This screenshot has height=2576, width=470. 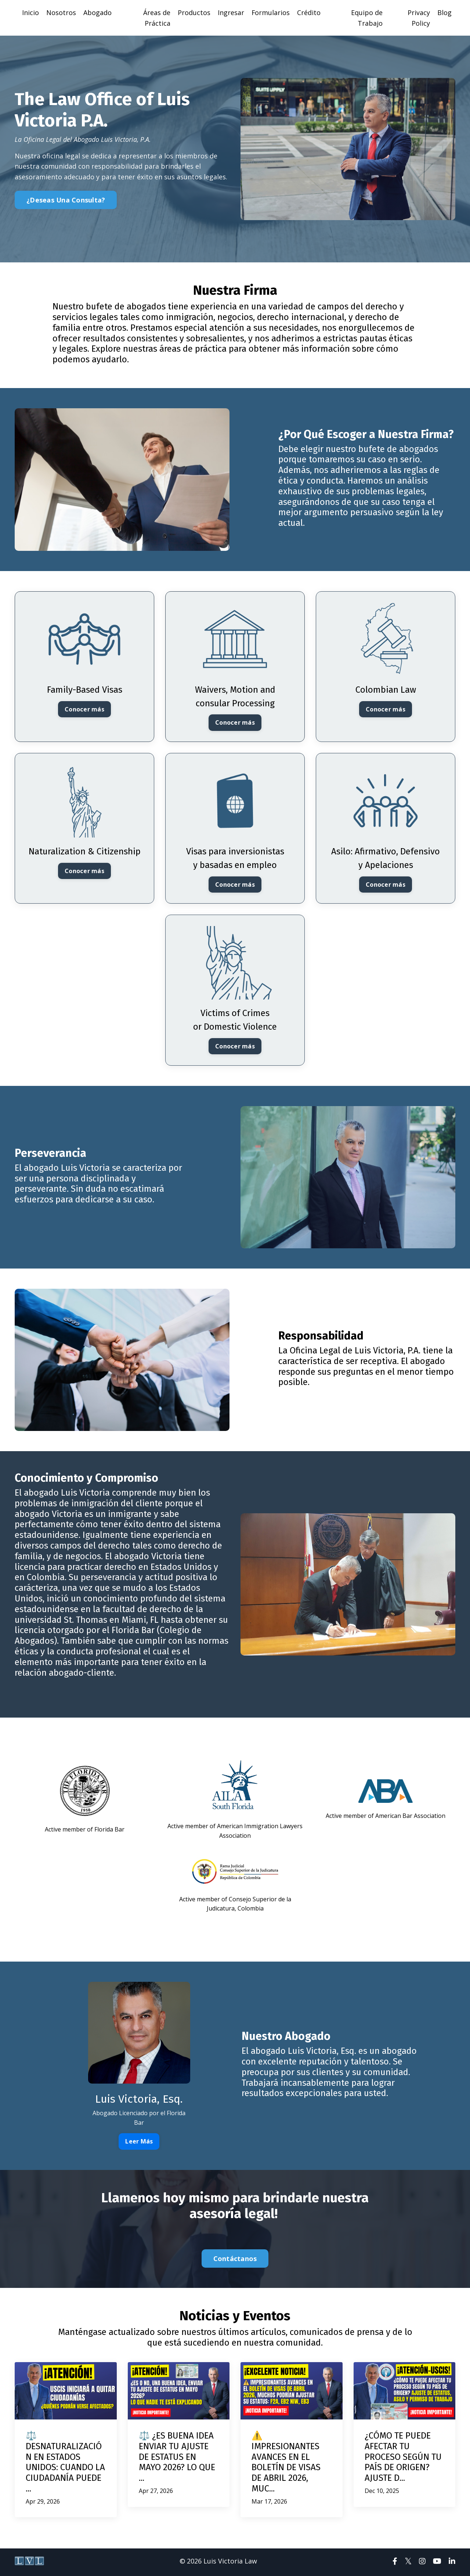 What do you see at coordinates (309, 12) in the screenshot?
I see `Crédito` at bounding box center [309, 12].